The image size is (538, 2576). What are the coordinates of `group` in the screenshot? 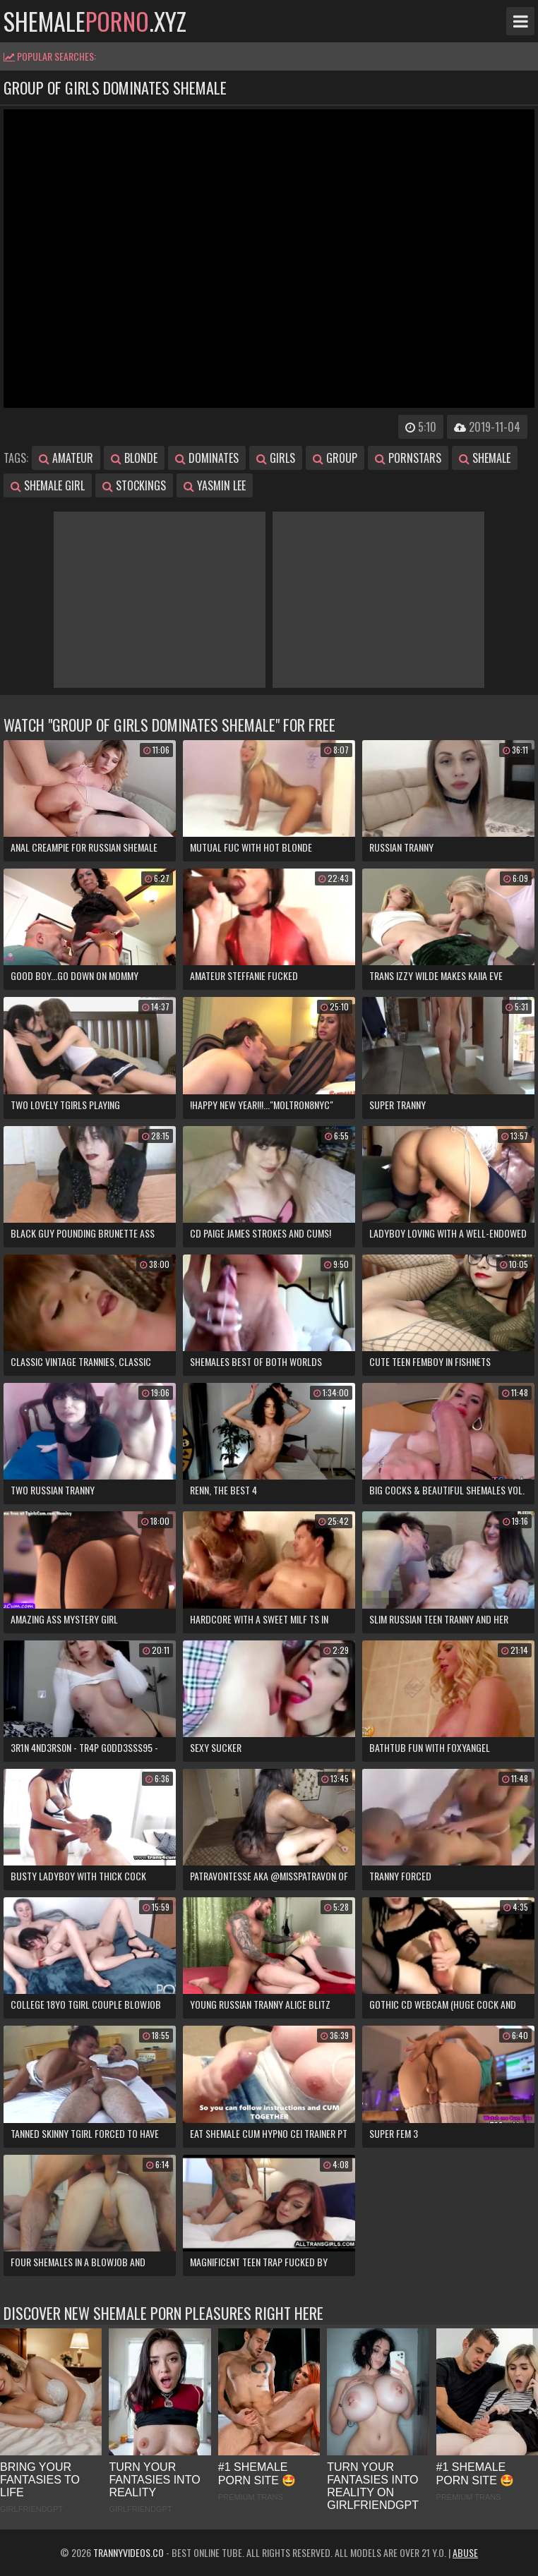 It's located at (335, 457).